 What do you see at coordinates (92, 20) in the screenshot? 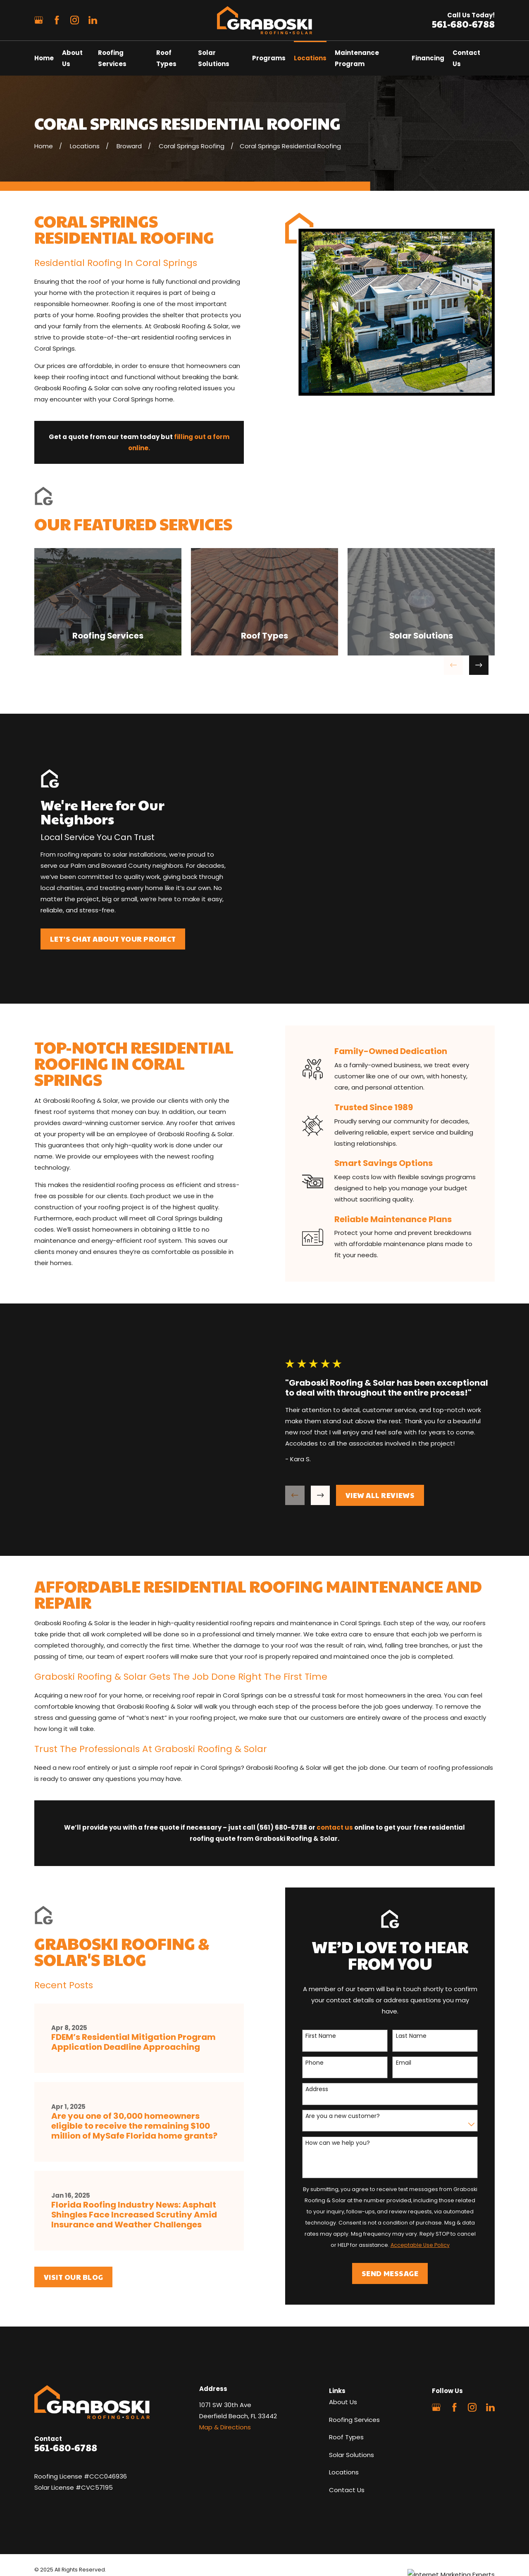
I see `[LinkedIn]` at bounding box center [92, 20].